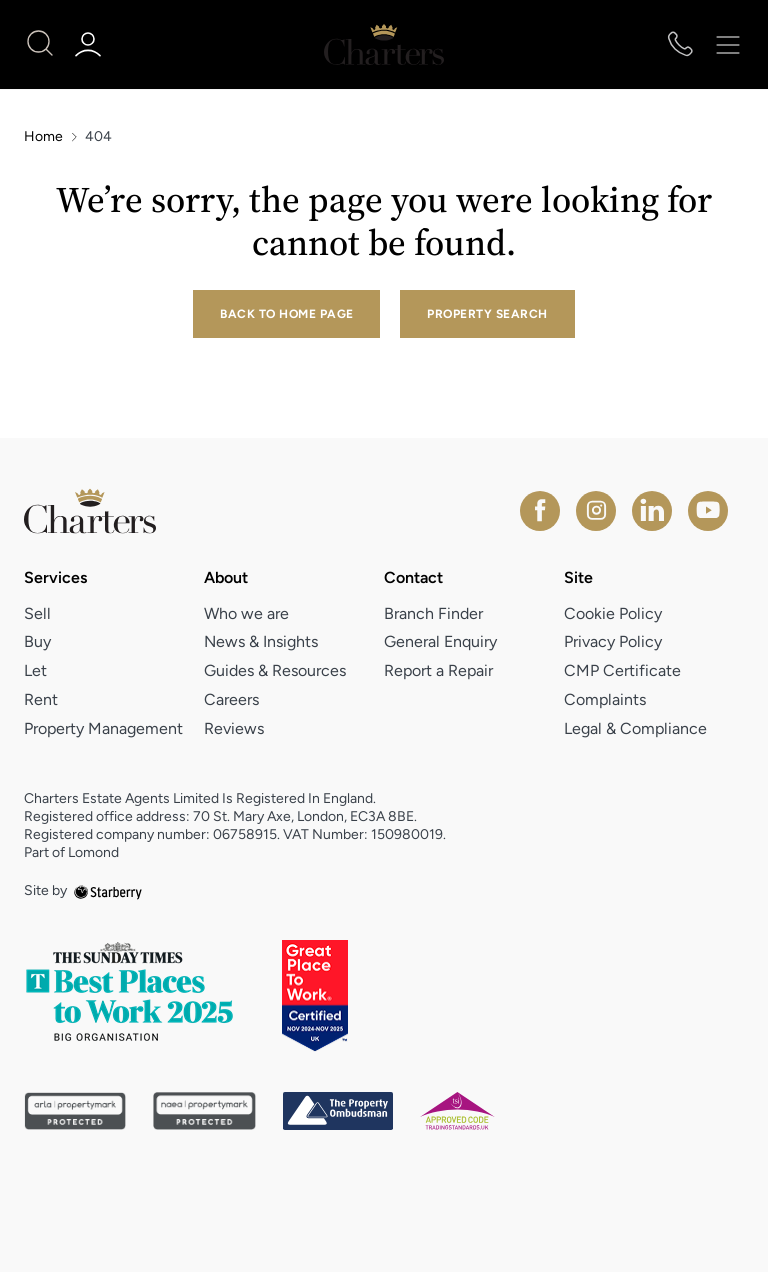 The height and width of the screenshot is (1272, 768). Describe the element at coordinates (43, 137) in the screenshot. I see `Home` at that location.